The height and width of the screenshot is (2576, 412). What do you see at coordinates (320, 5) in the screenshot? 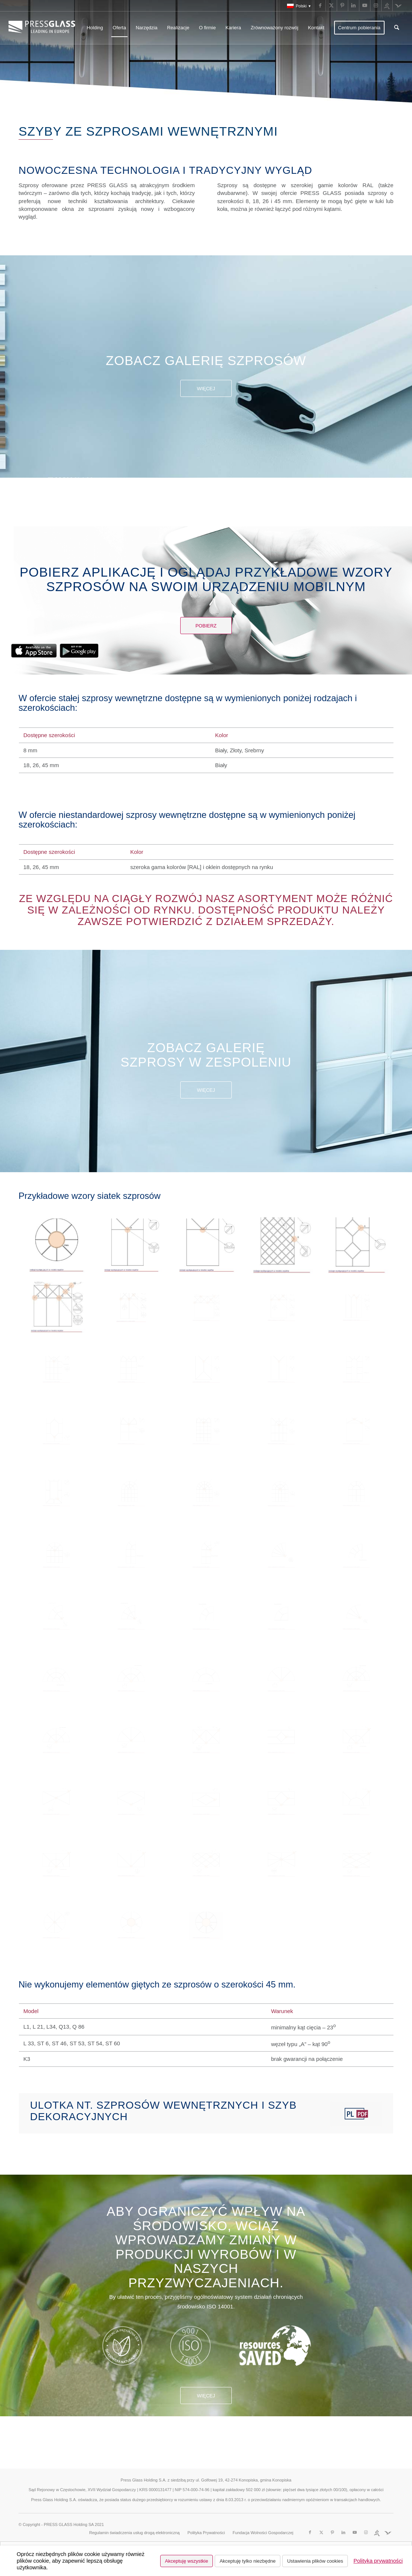
I see `[Link to Facebook]` at bounding box center [320, 5].